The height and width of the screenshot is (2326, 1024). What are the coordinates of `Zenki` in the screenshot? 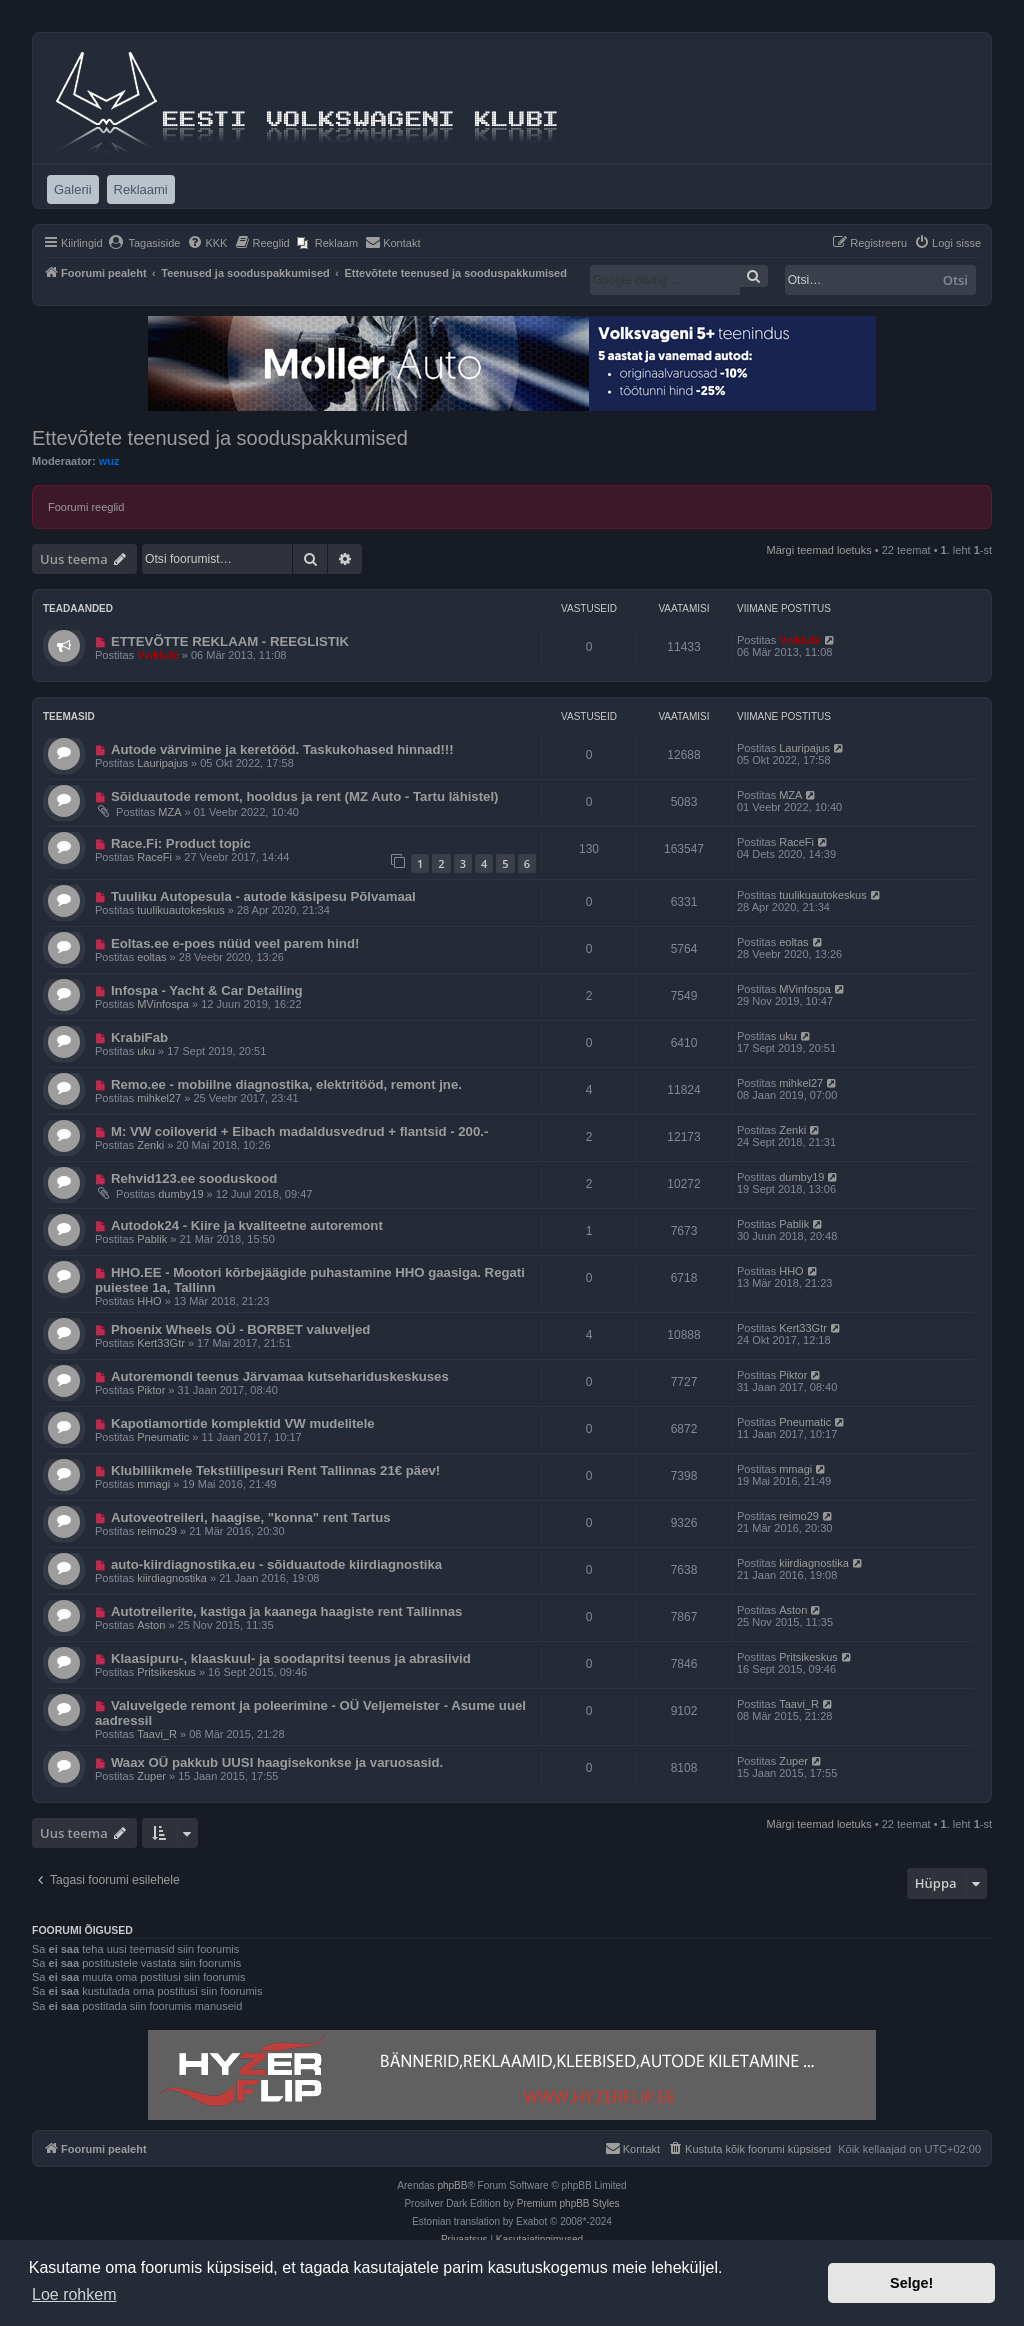 It's located at (150, 1145).